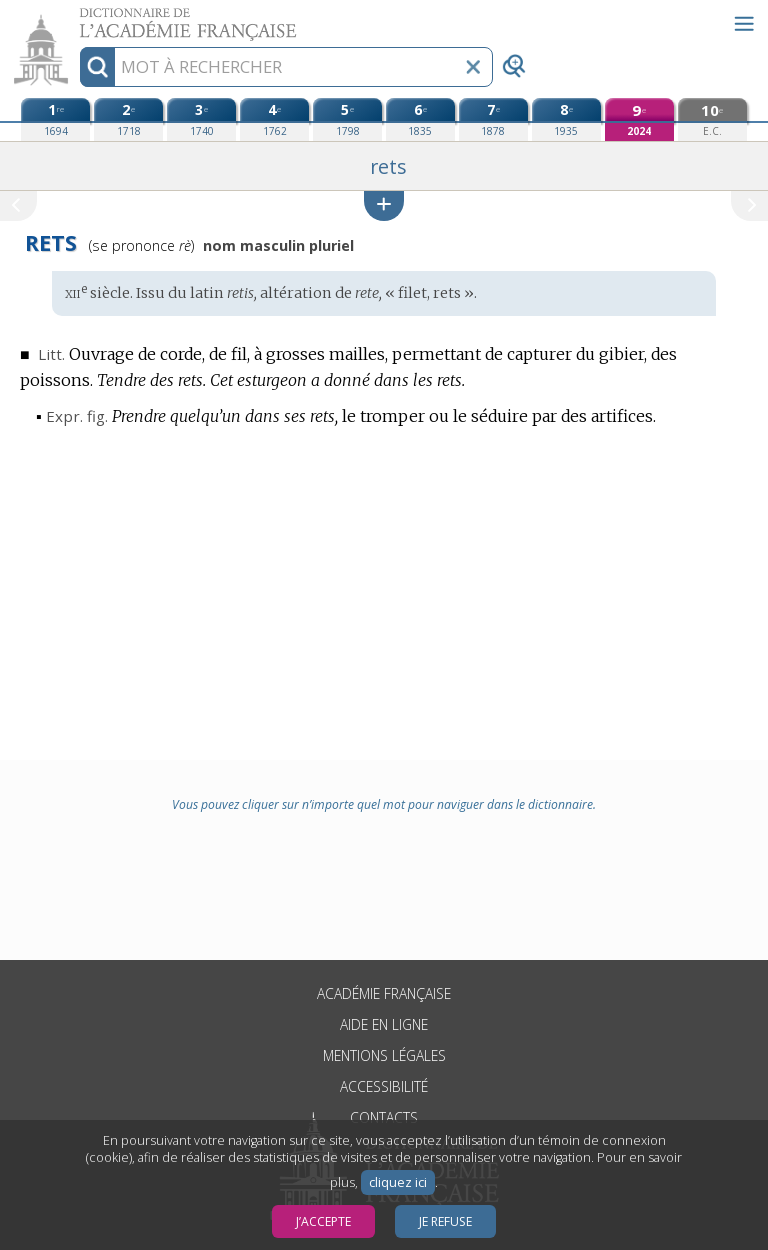 This screenshot has height=1250, width=768. Describe the element at coordinates (398, 1182) in the screenshot. I see `cliquez ici` at that location.